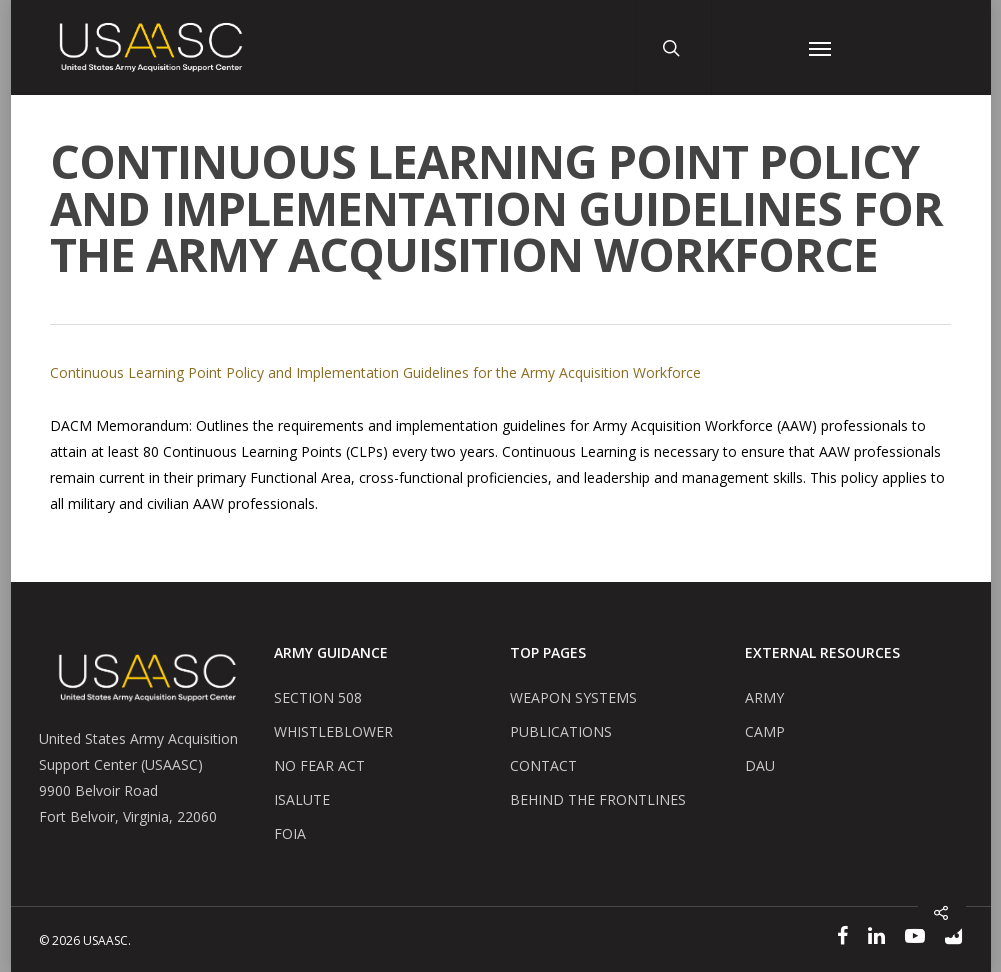  Describe the element at coordinates (318, 697) in the screenshot. I see `SECTION 508` at that location.